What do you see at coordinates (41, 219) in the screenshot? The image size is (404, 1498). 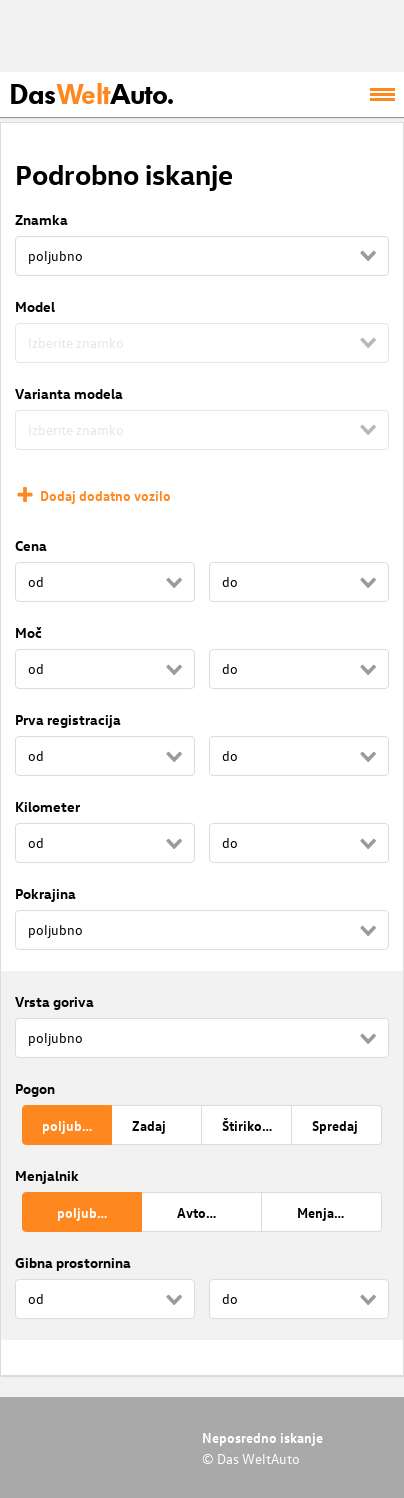 I see `Znamka` at bounding box center [41, 219].